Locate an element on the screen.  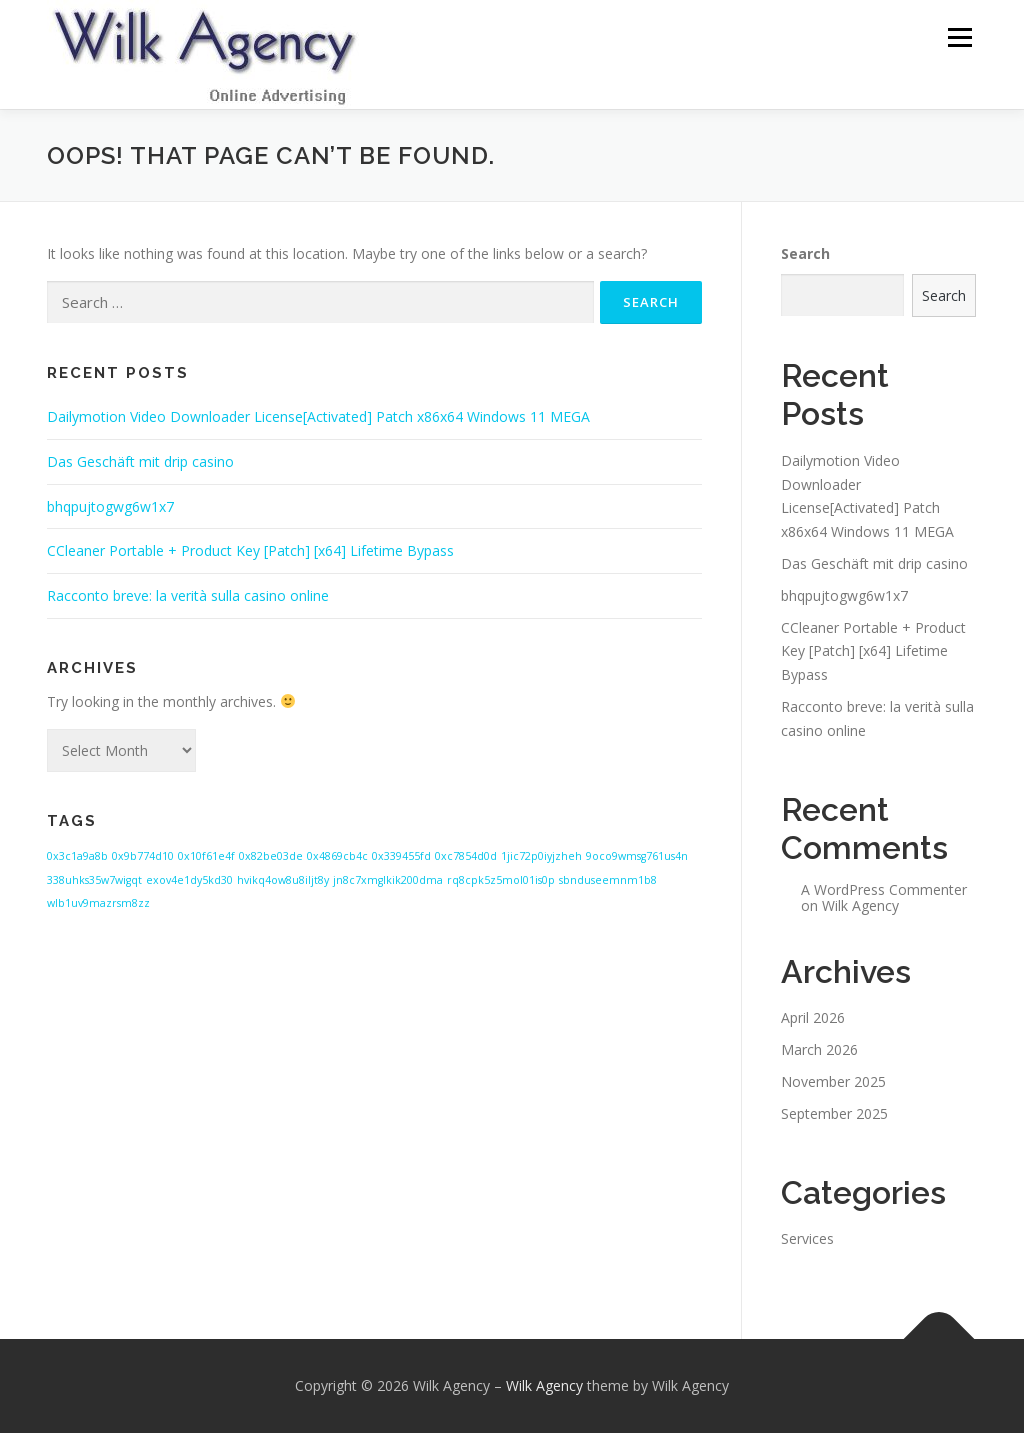
0x339455fd [0x339455fd (1 item)] is located at coordinates (401, 856).